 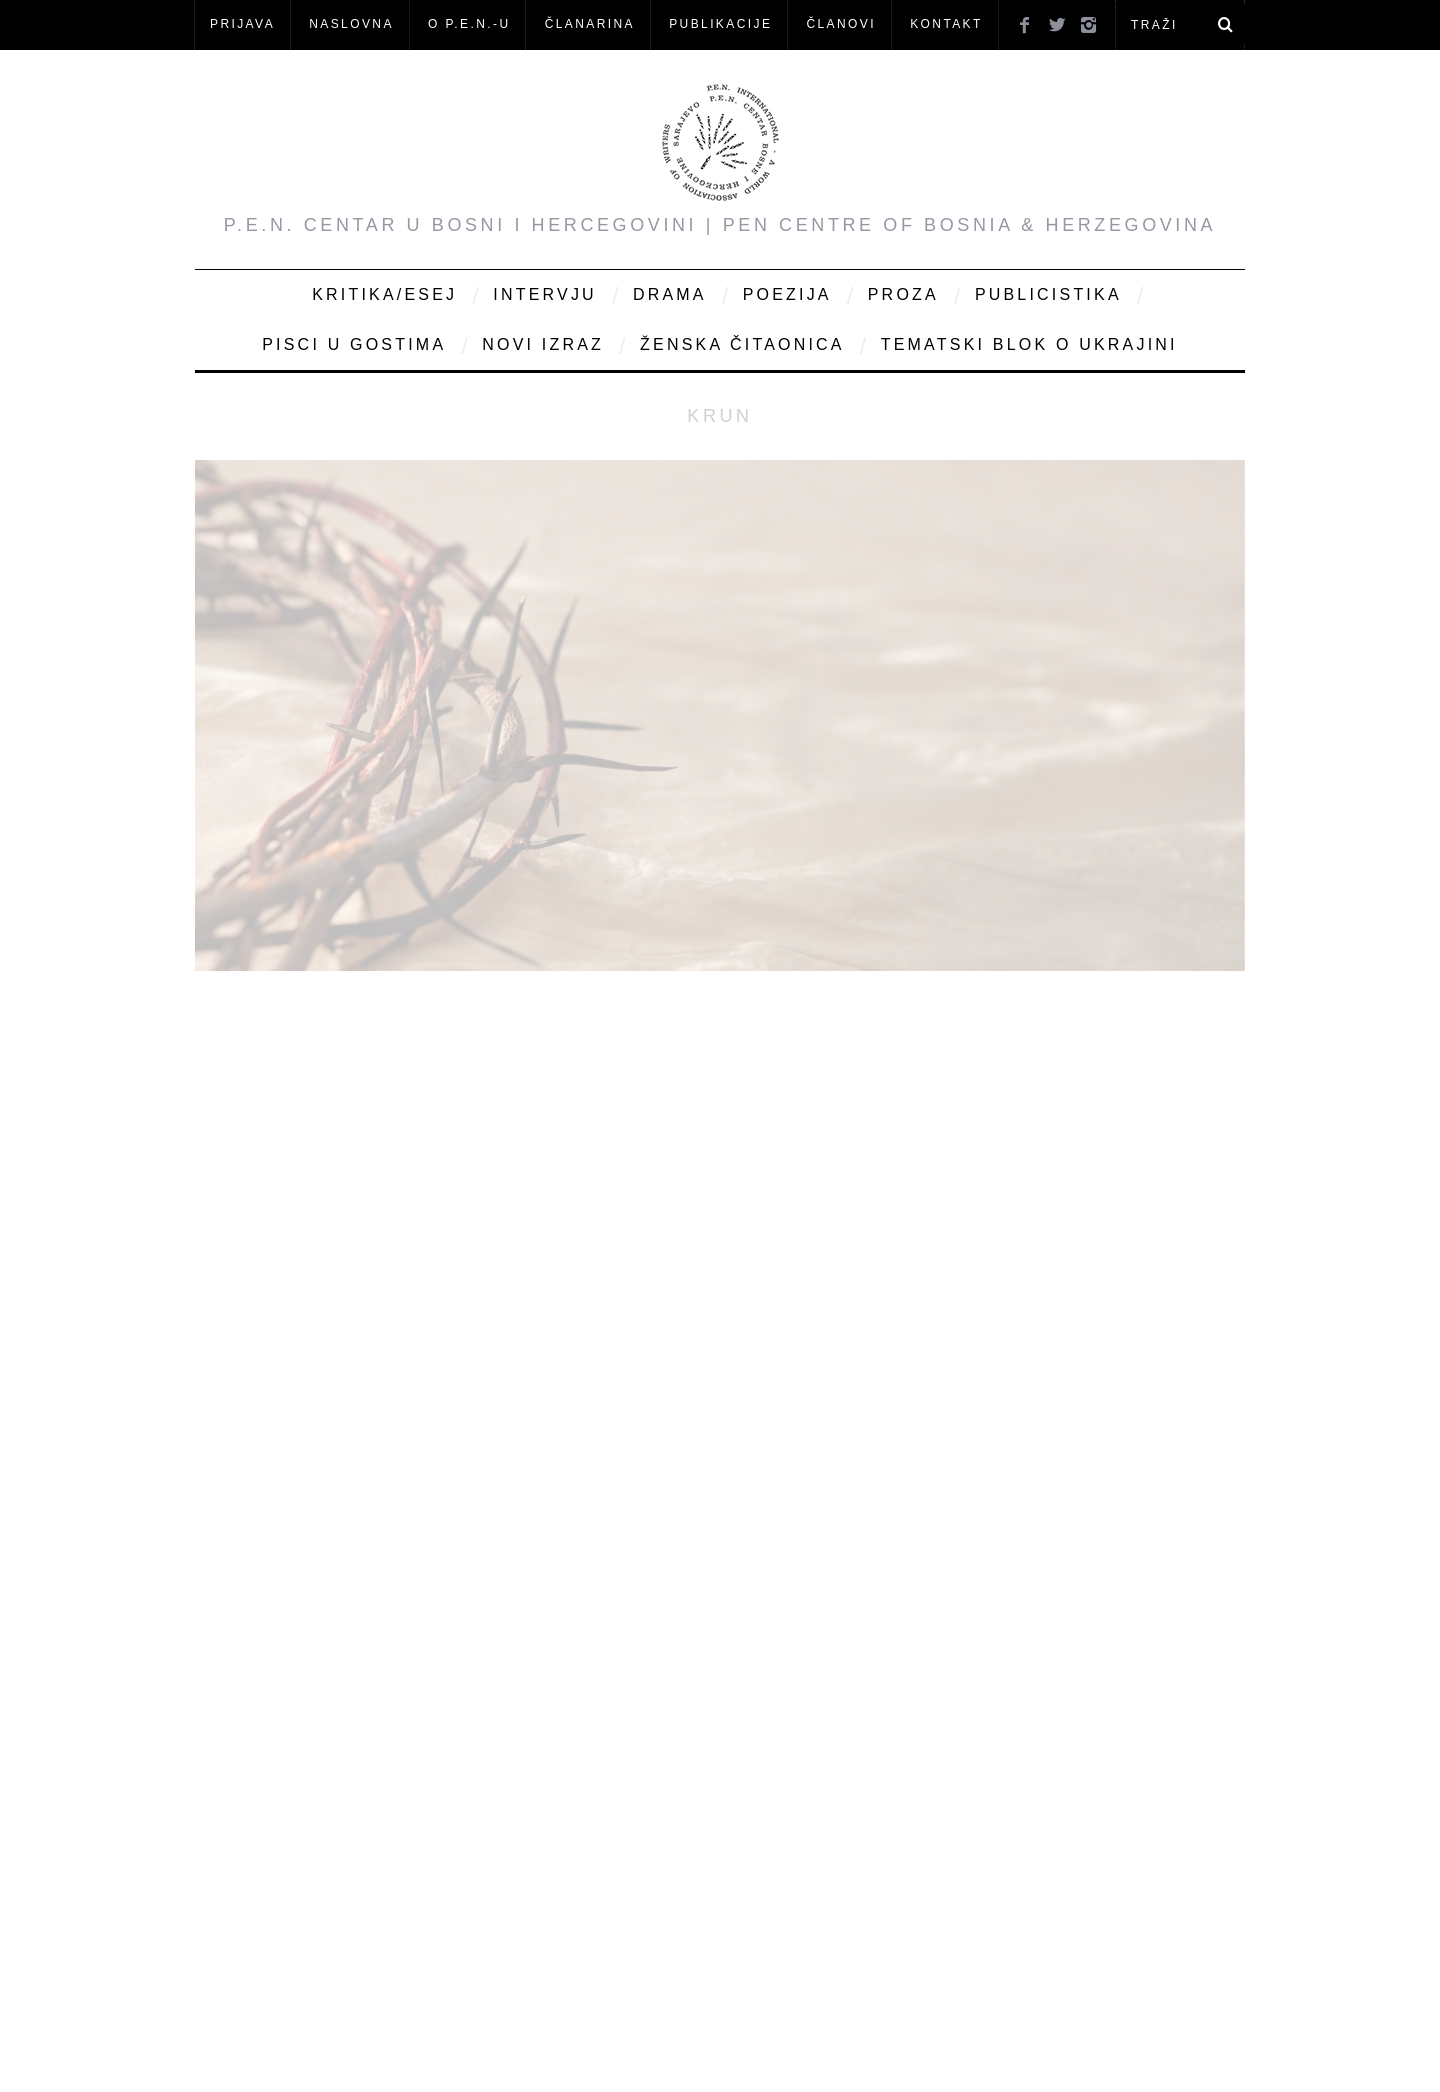 I want to click on Članovi, so click(x=840, y=24).